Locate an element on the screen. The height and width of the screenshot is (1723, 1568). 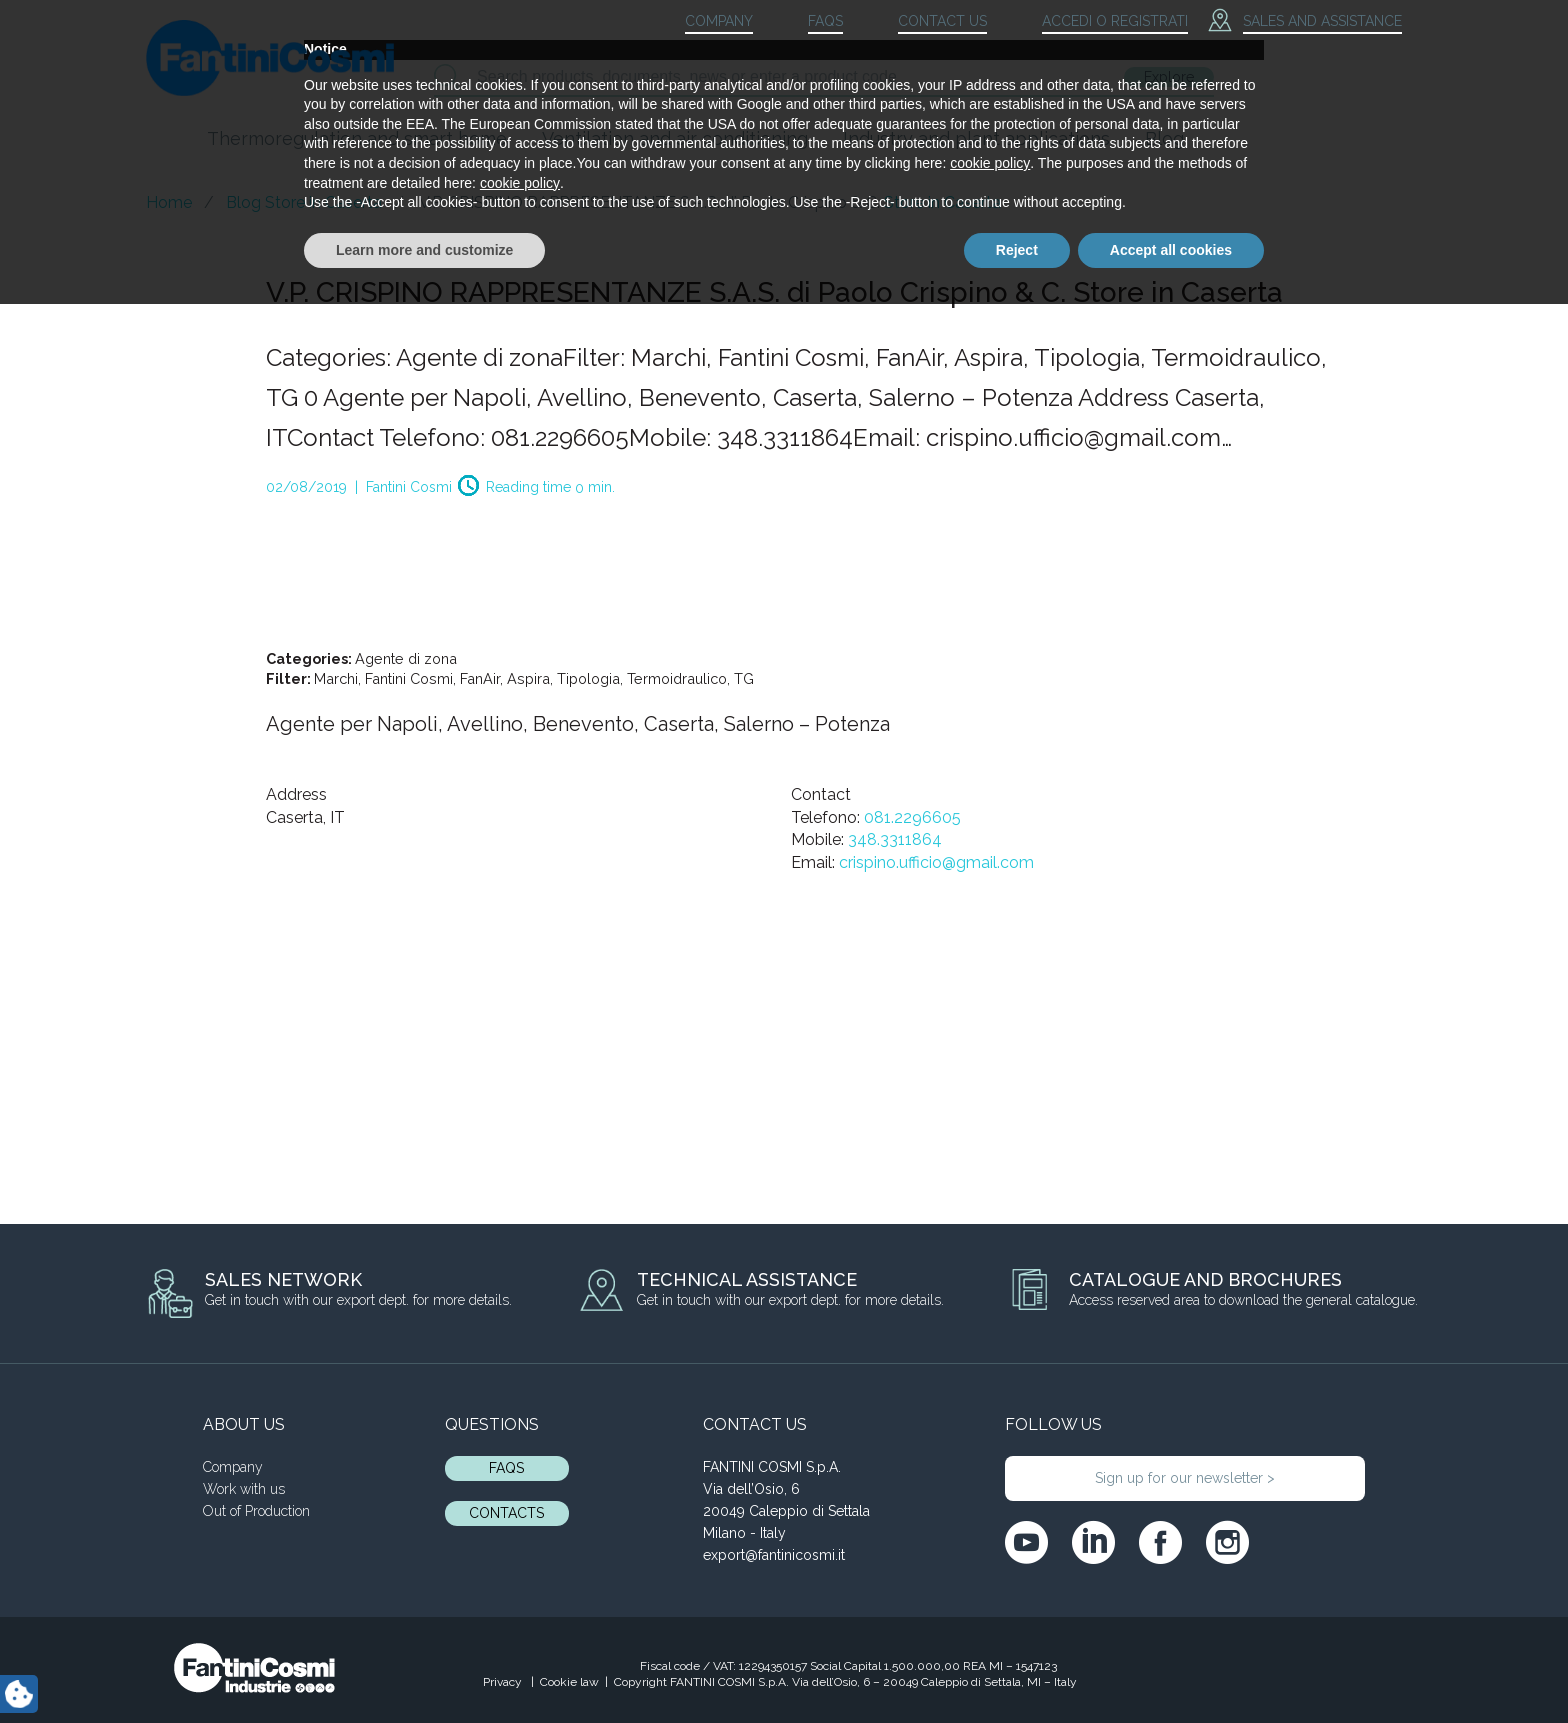
348.3311864 is located at coordinates (895, 839).